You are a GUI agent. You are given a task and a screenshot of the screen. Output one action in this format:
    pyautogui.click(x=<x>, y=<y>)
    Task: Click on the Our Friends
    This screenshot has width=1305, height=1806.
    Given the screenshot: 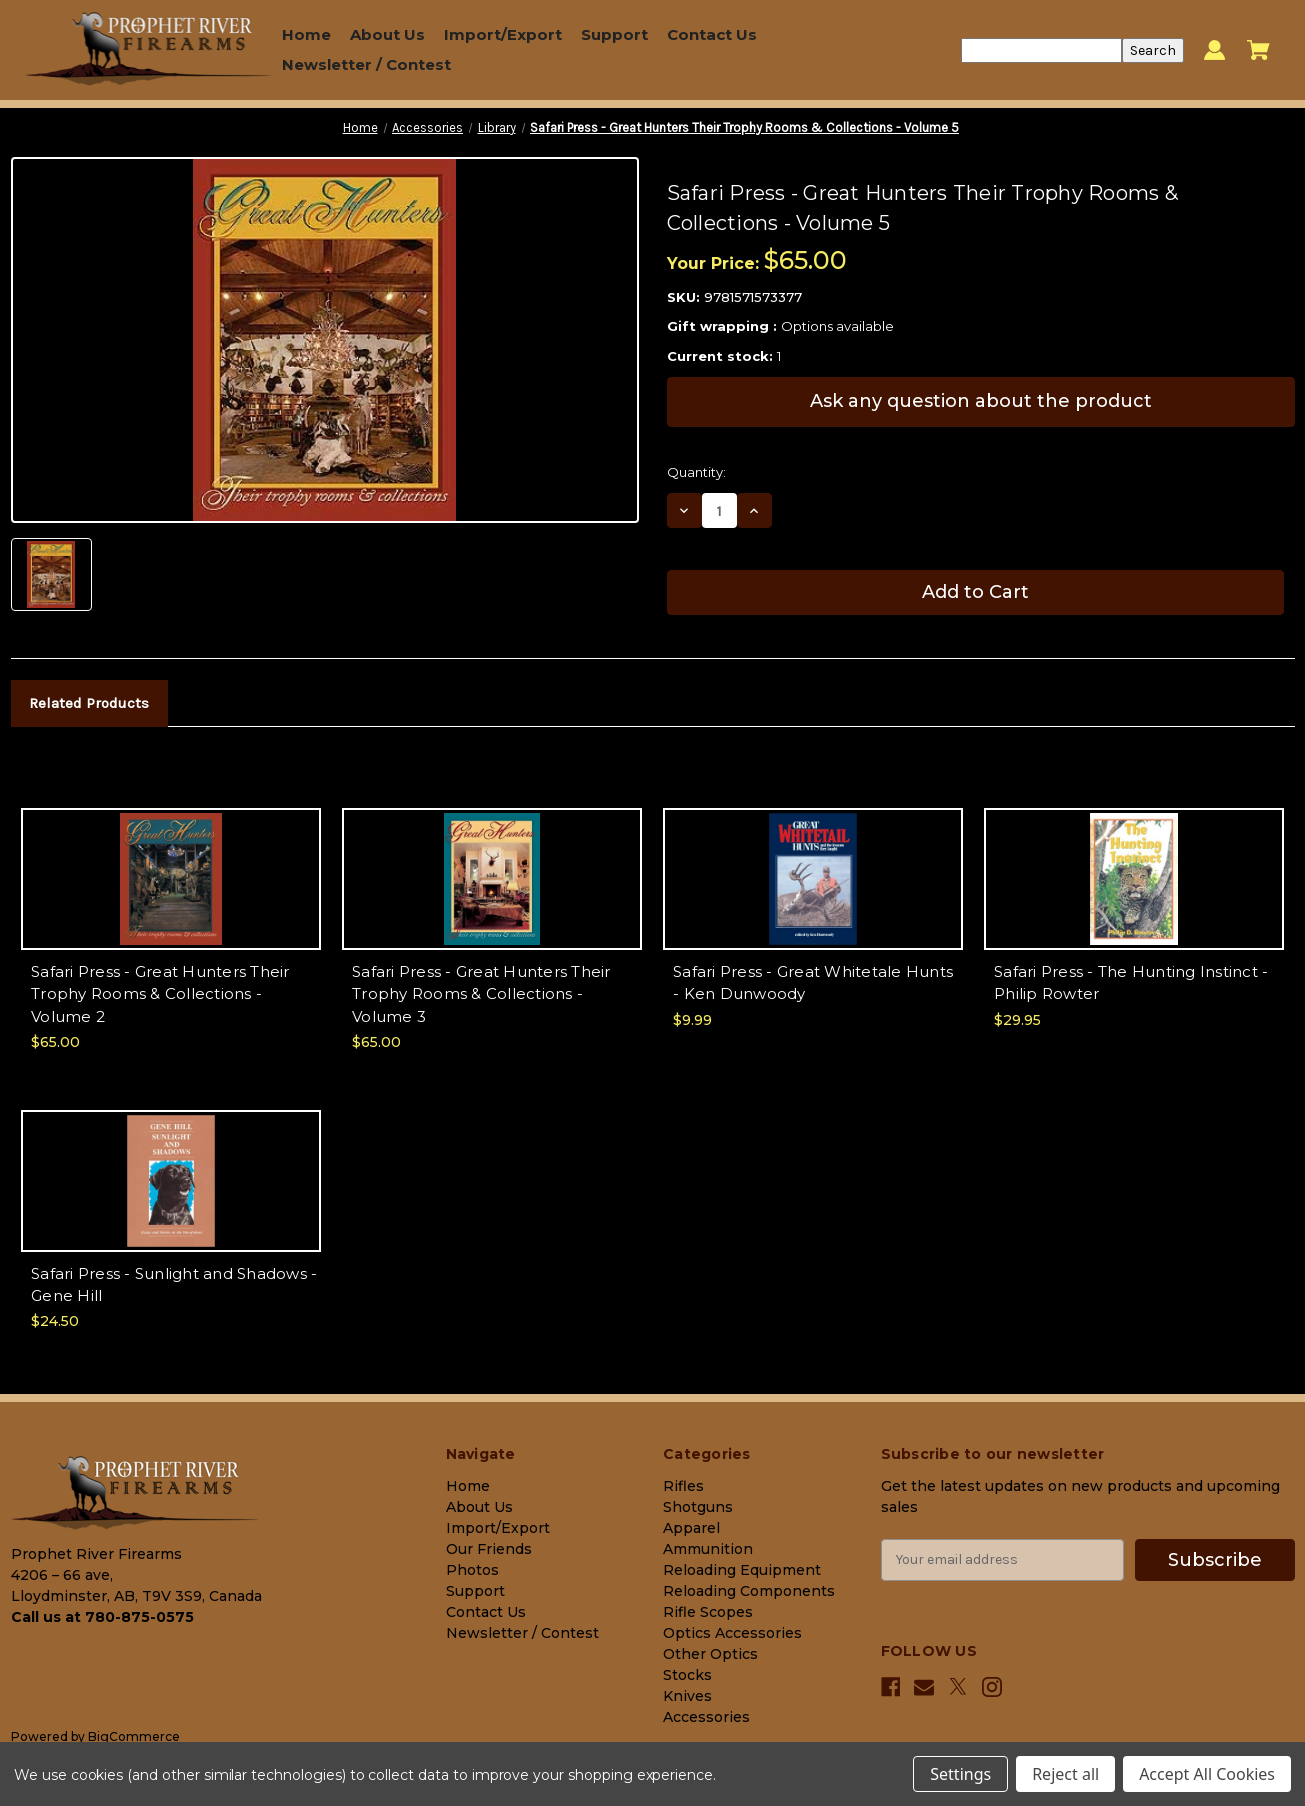 What is the action you would take?
    pyautogui.click(x=489, y=1549)
    